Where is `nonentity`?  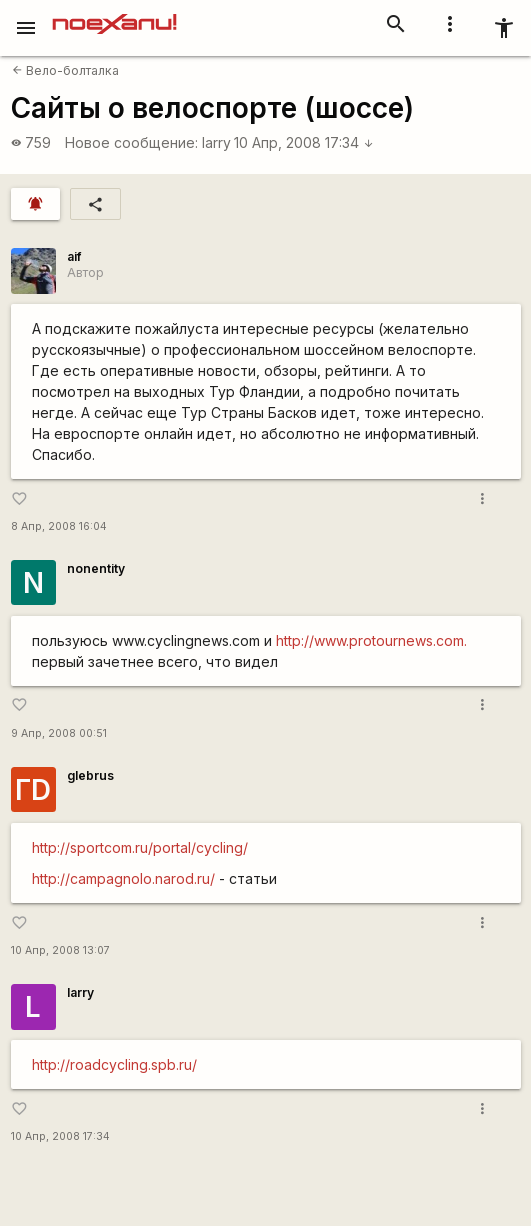
nonentity is located at coordinates (96, 568).